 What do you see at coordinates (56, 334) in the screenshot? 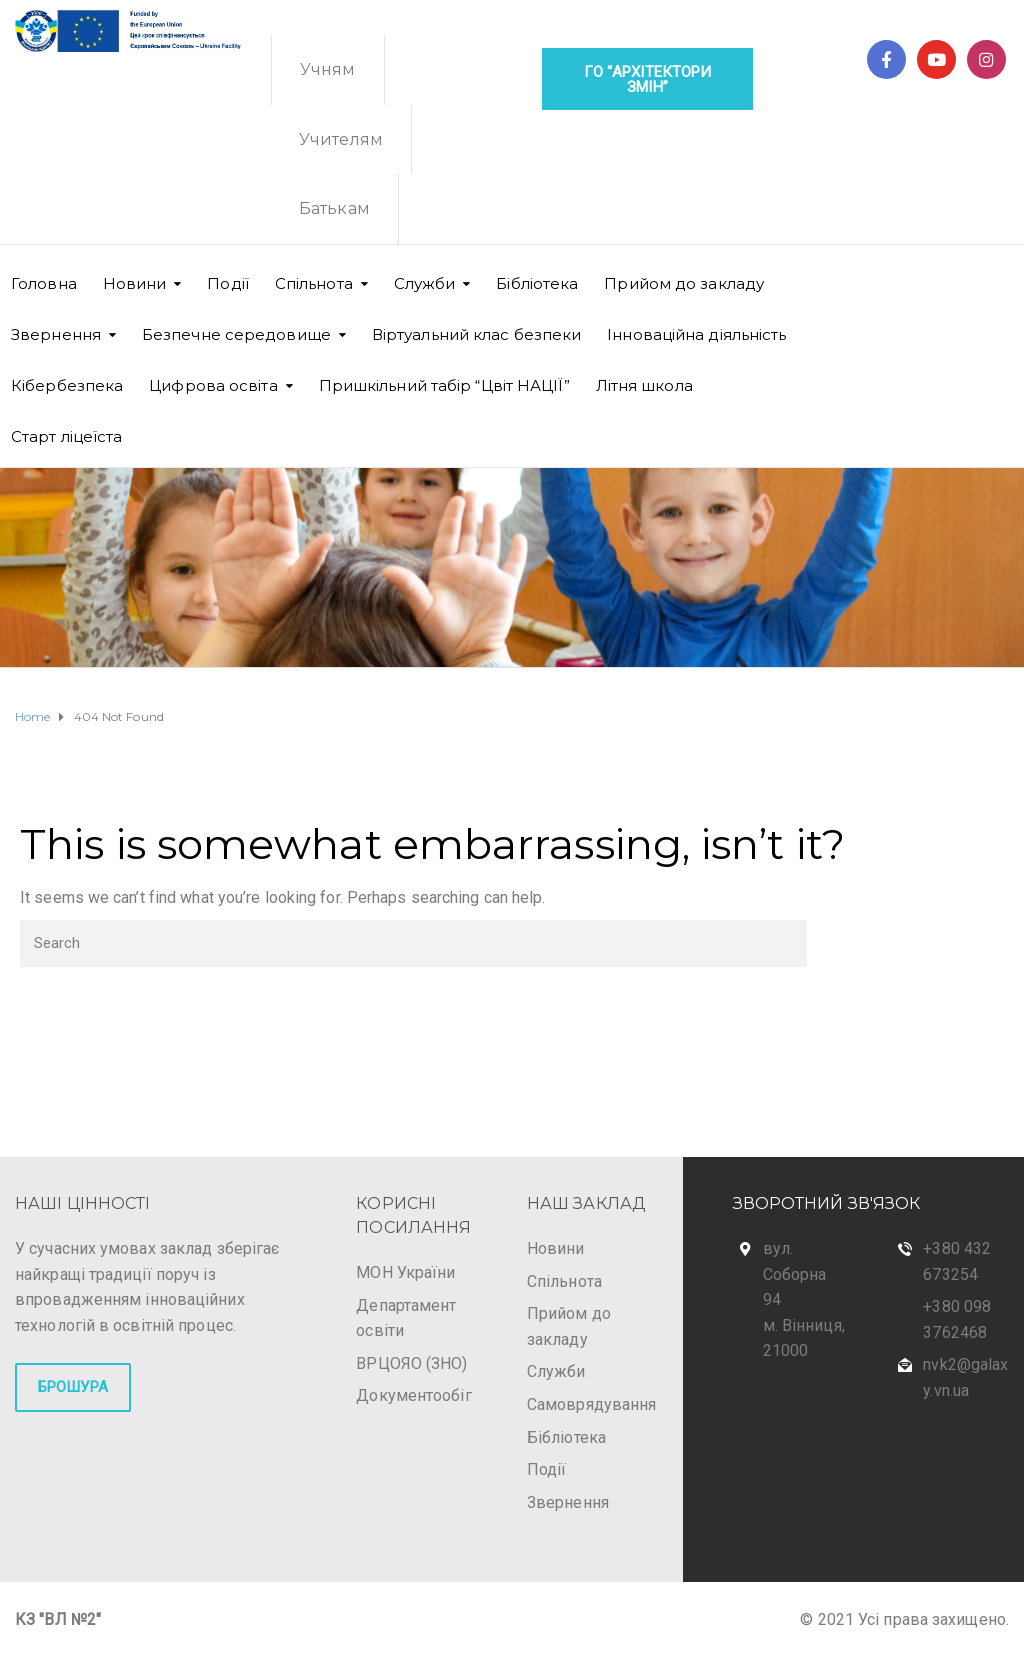
I see `Звернення` at bounding box center [56, 334].